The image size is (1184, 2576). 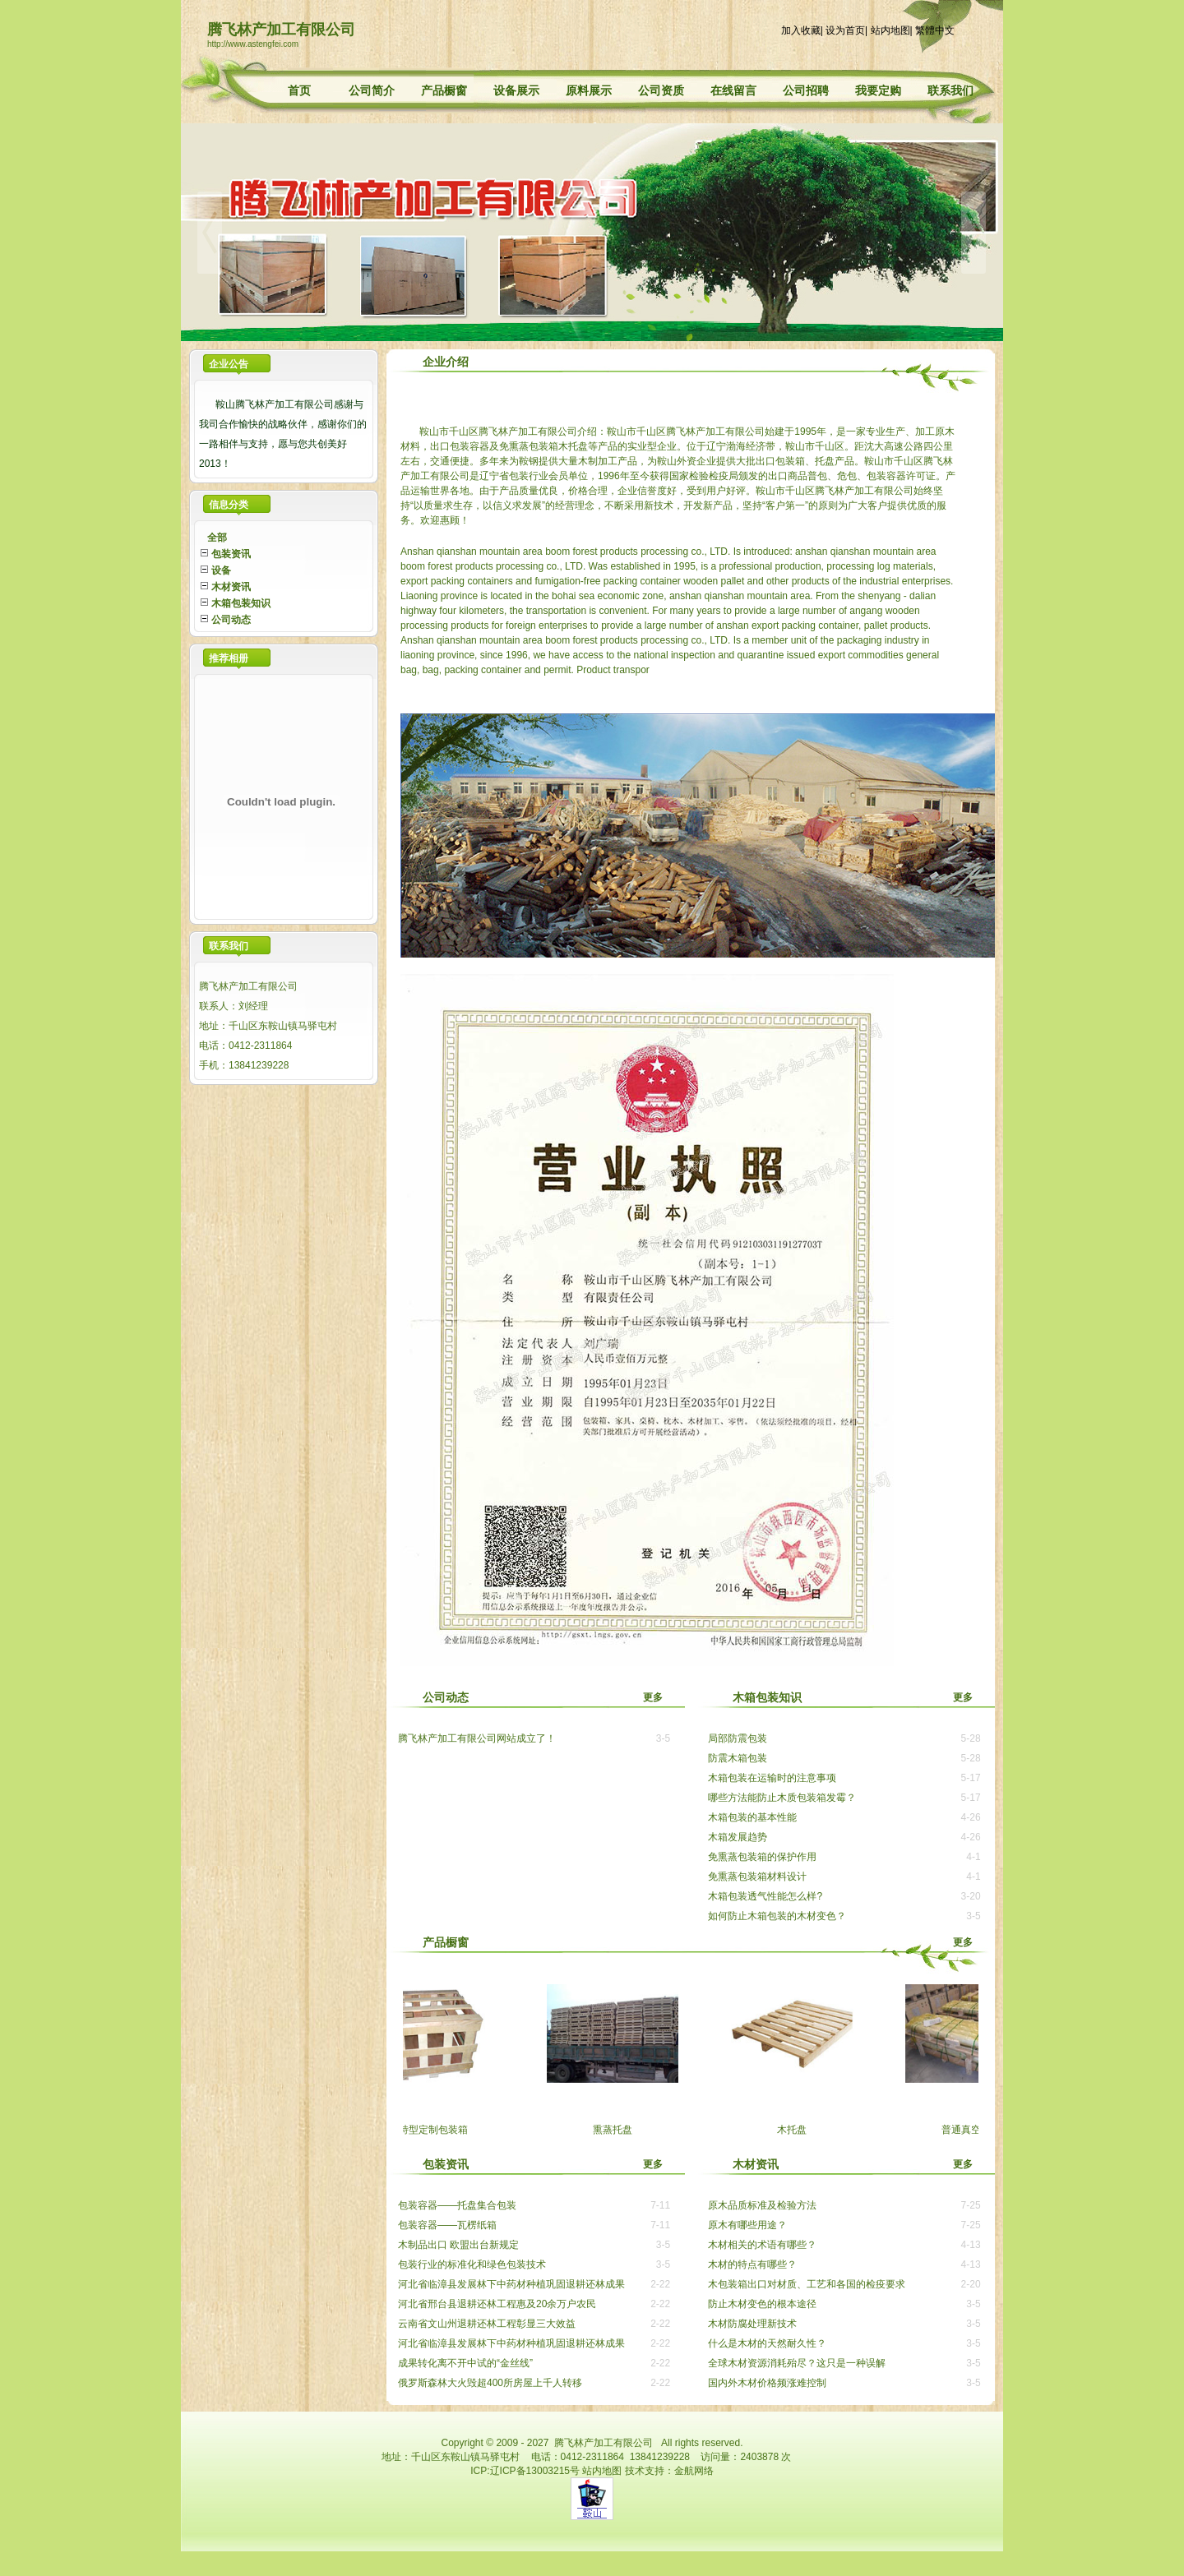 I want to click on 木包装箱出口对材质、工艺和各国的检疫要求, so click(x=806, y=2284).